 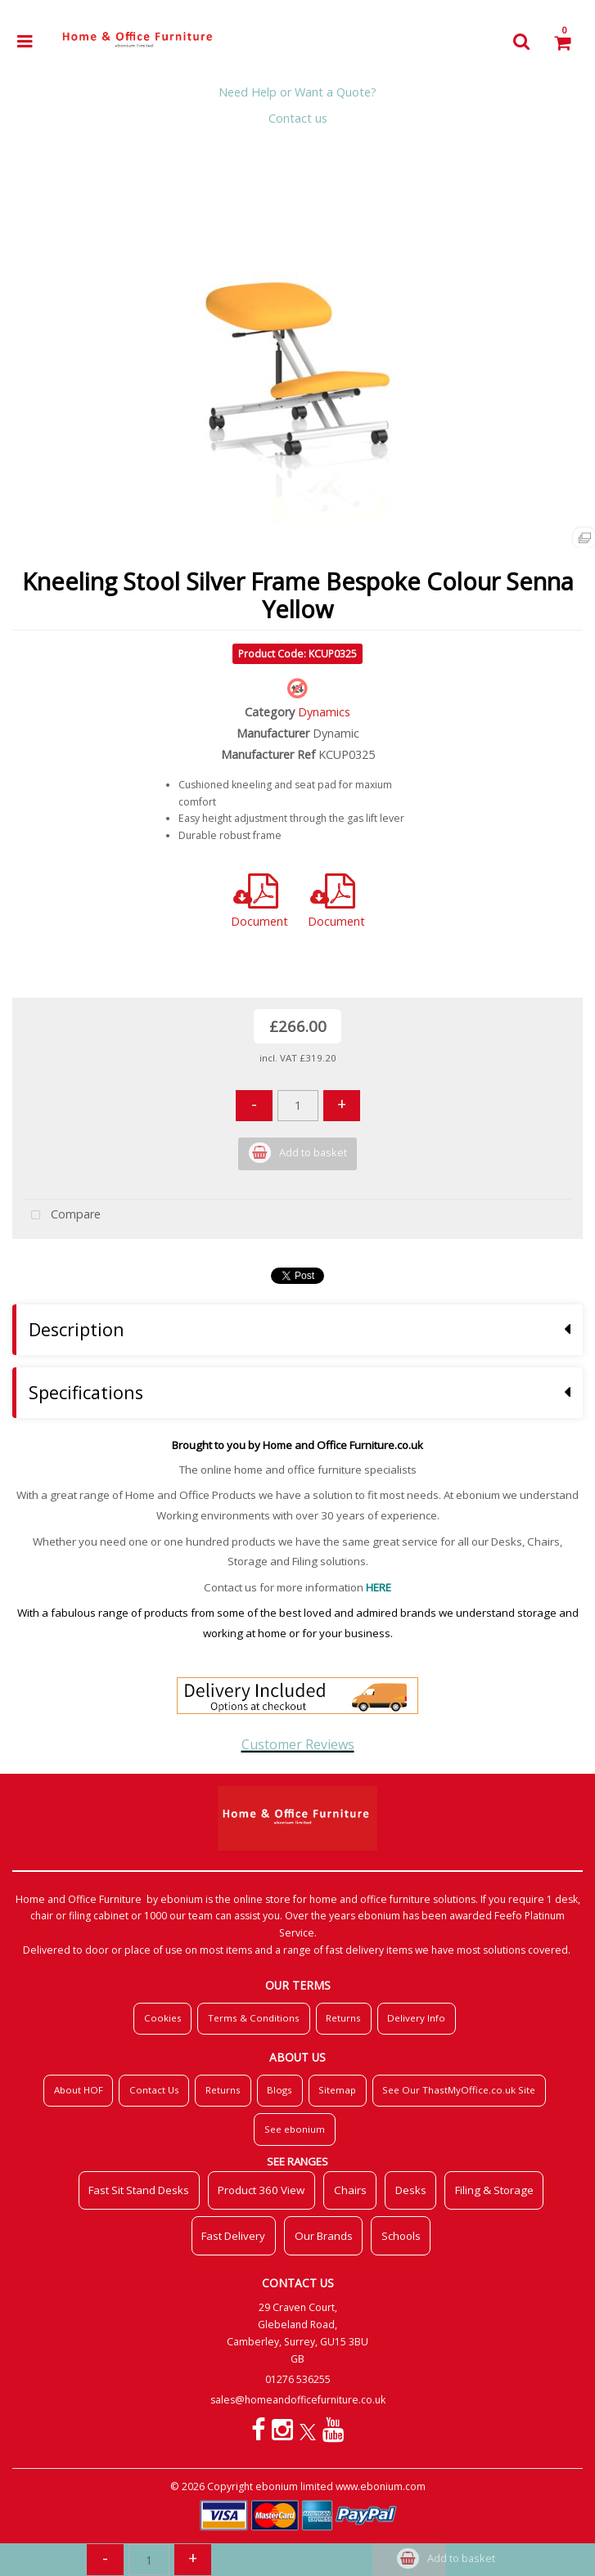 I want to click on Fast Delivery, so click(x=233, y=2235).